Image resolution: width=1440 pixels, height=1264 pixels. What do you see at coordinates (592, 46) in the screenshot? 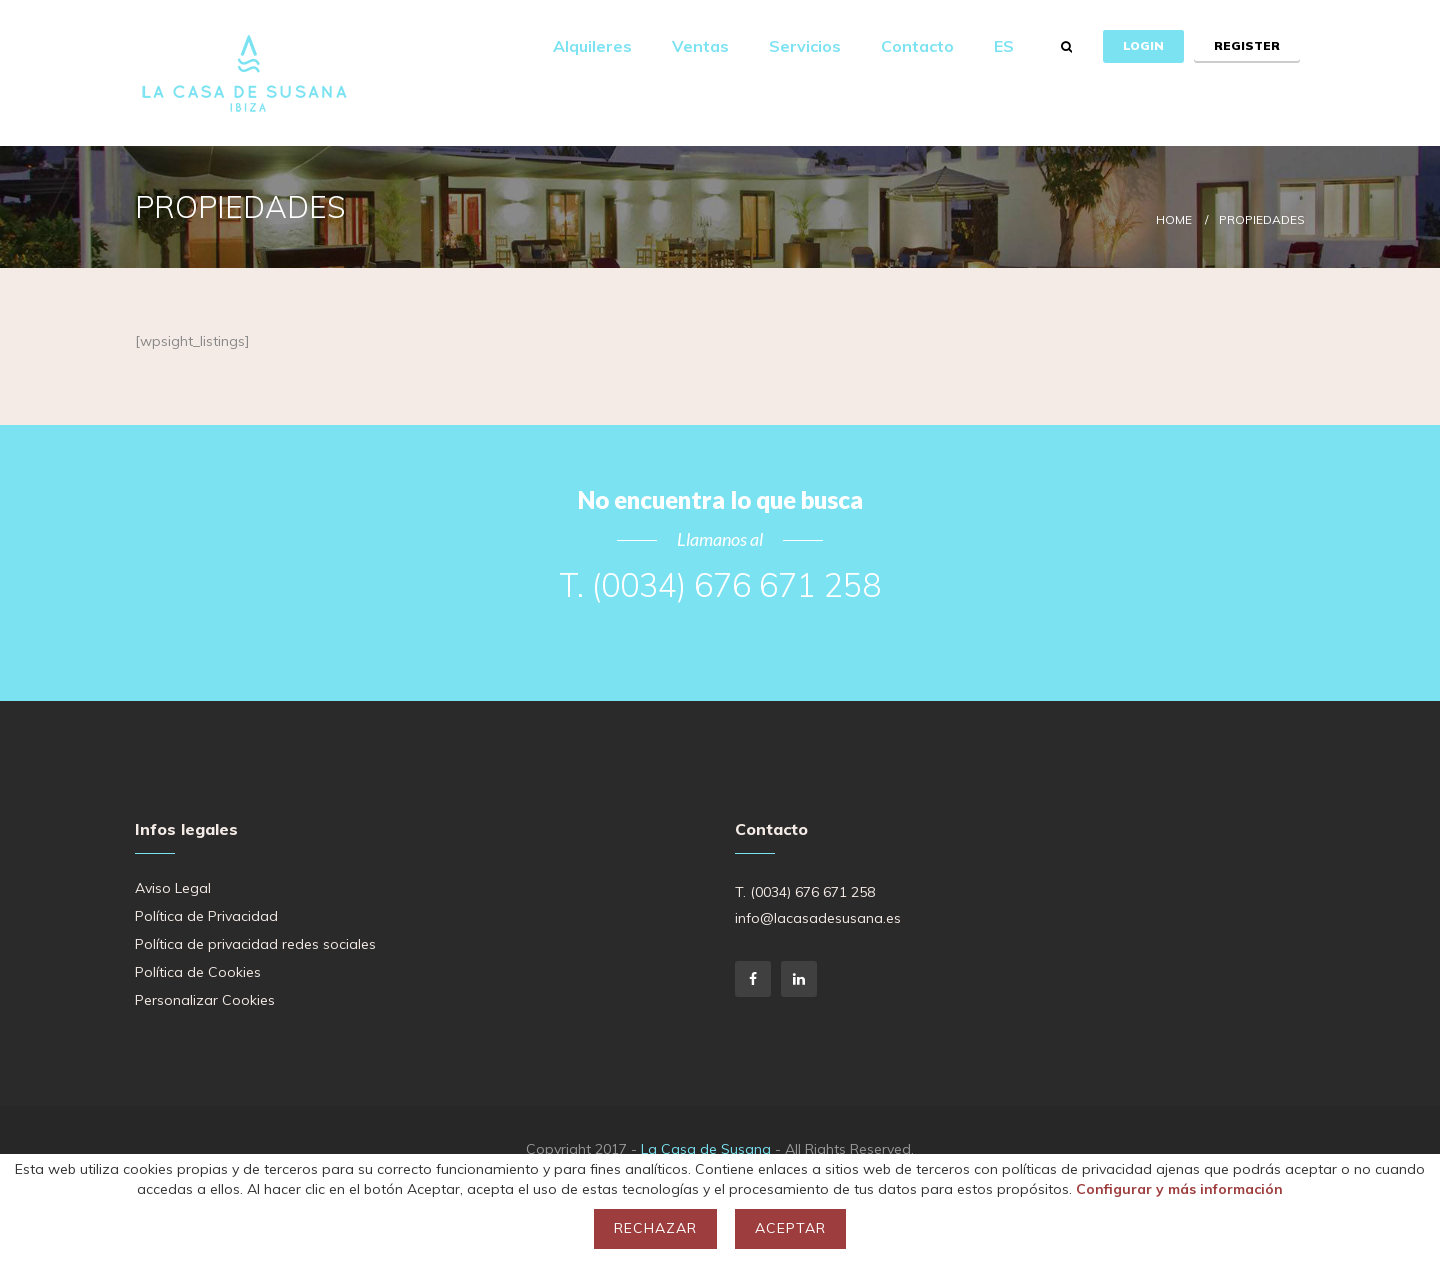
I see `Alquileres` at bounding box center [592, 46].